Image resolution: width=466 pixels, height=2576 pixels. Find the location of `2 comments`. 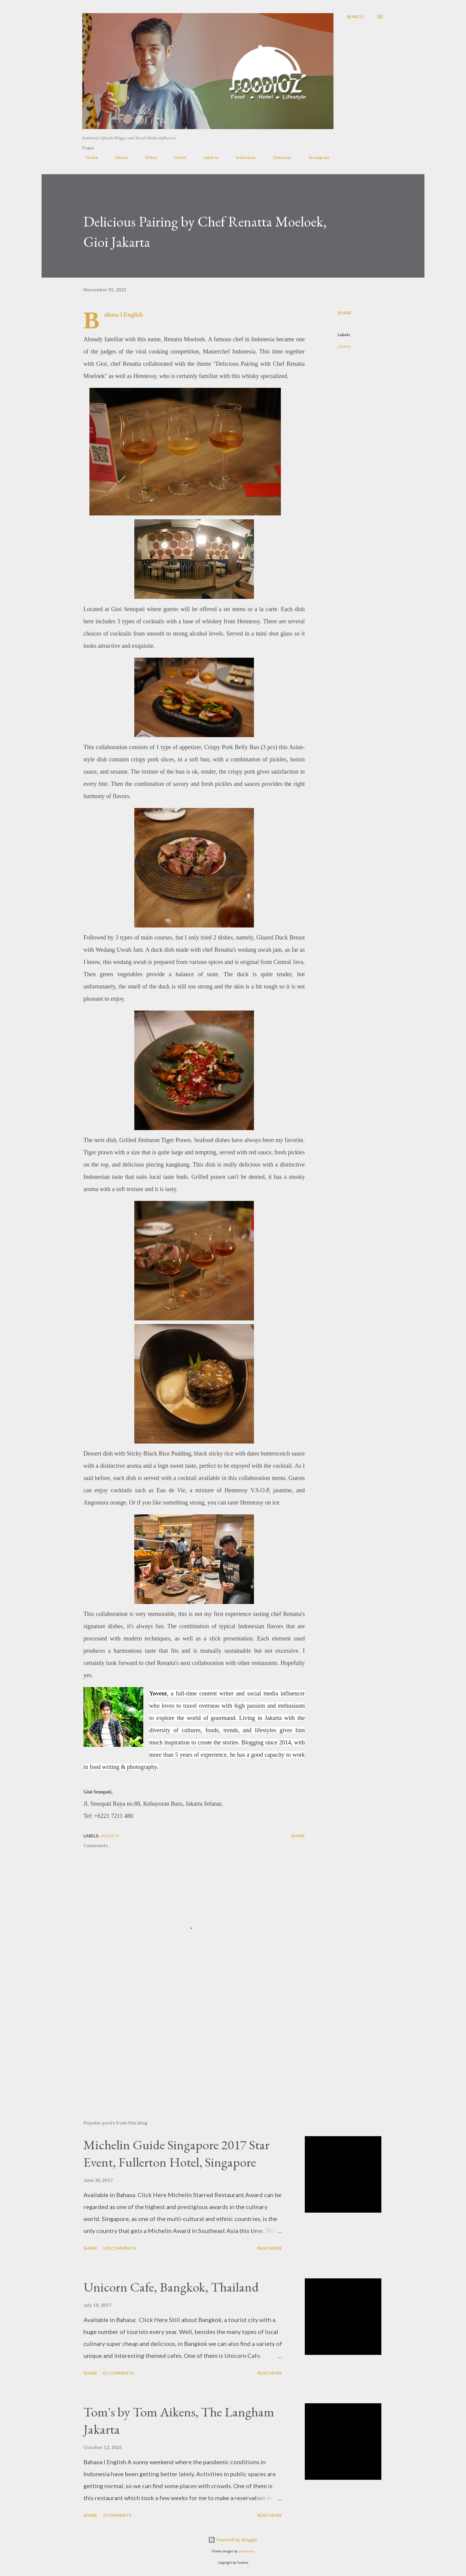

2 comments is located at coordinates (117, 2515).